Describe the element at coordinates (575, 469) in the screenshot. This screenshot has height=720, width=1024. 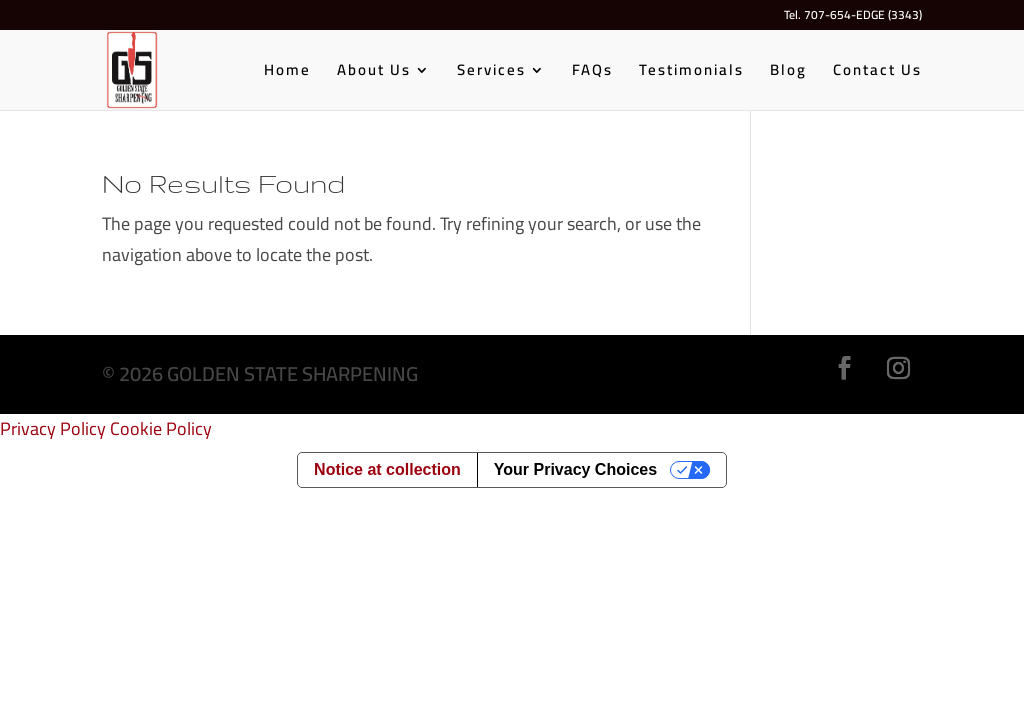
I see `Your Privacy Choices` at that location.